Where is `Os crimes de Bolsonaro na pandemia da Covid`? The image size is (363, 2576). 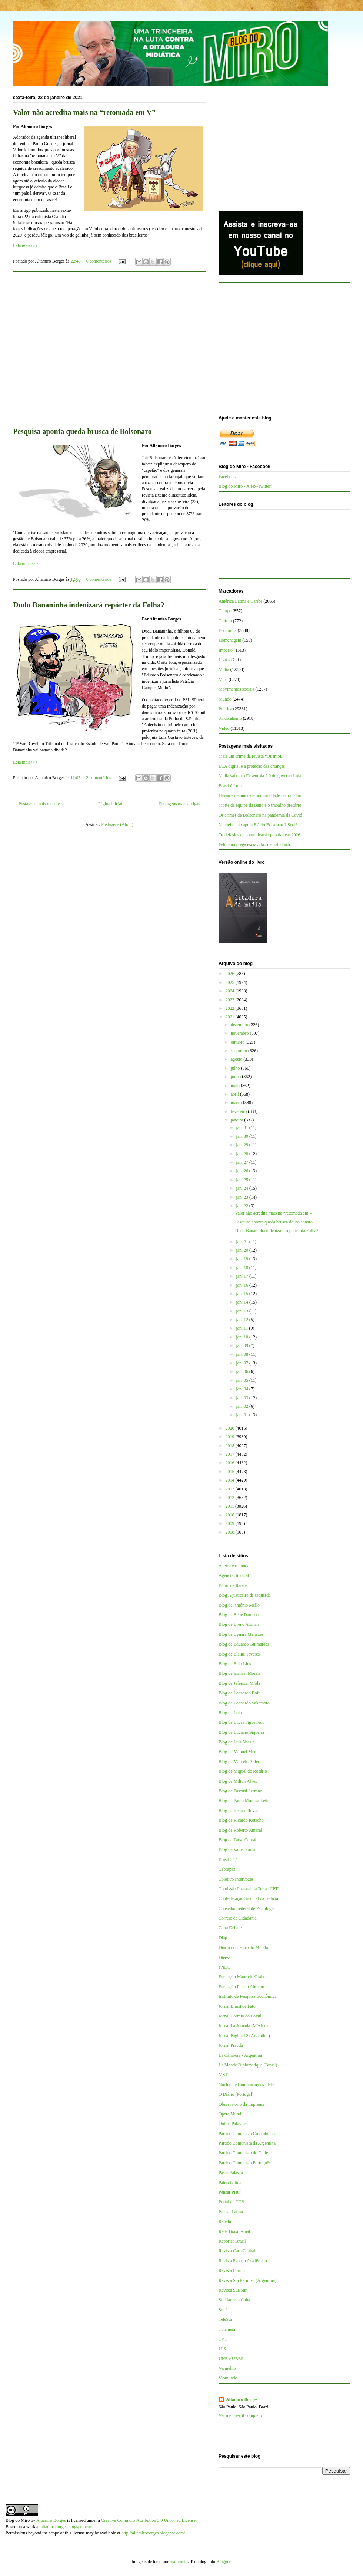 Os crimes de Bolsonaro na pandemia da Covid is located at coordinates (260, 815).